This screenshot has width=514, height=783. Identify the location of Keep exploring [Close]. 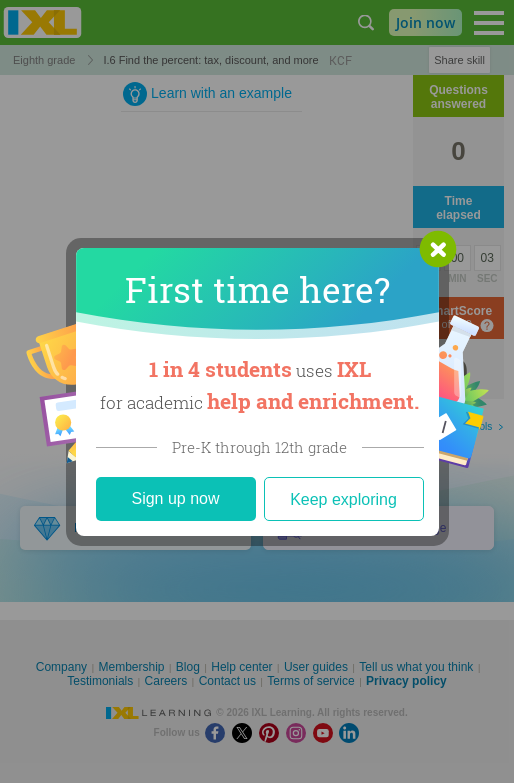
(343, 499).